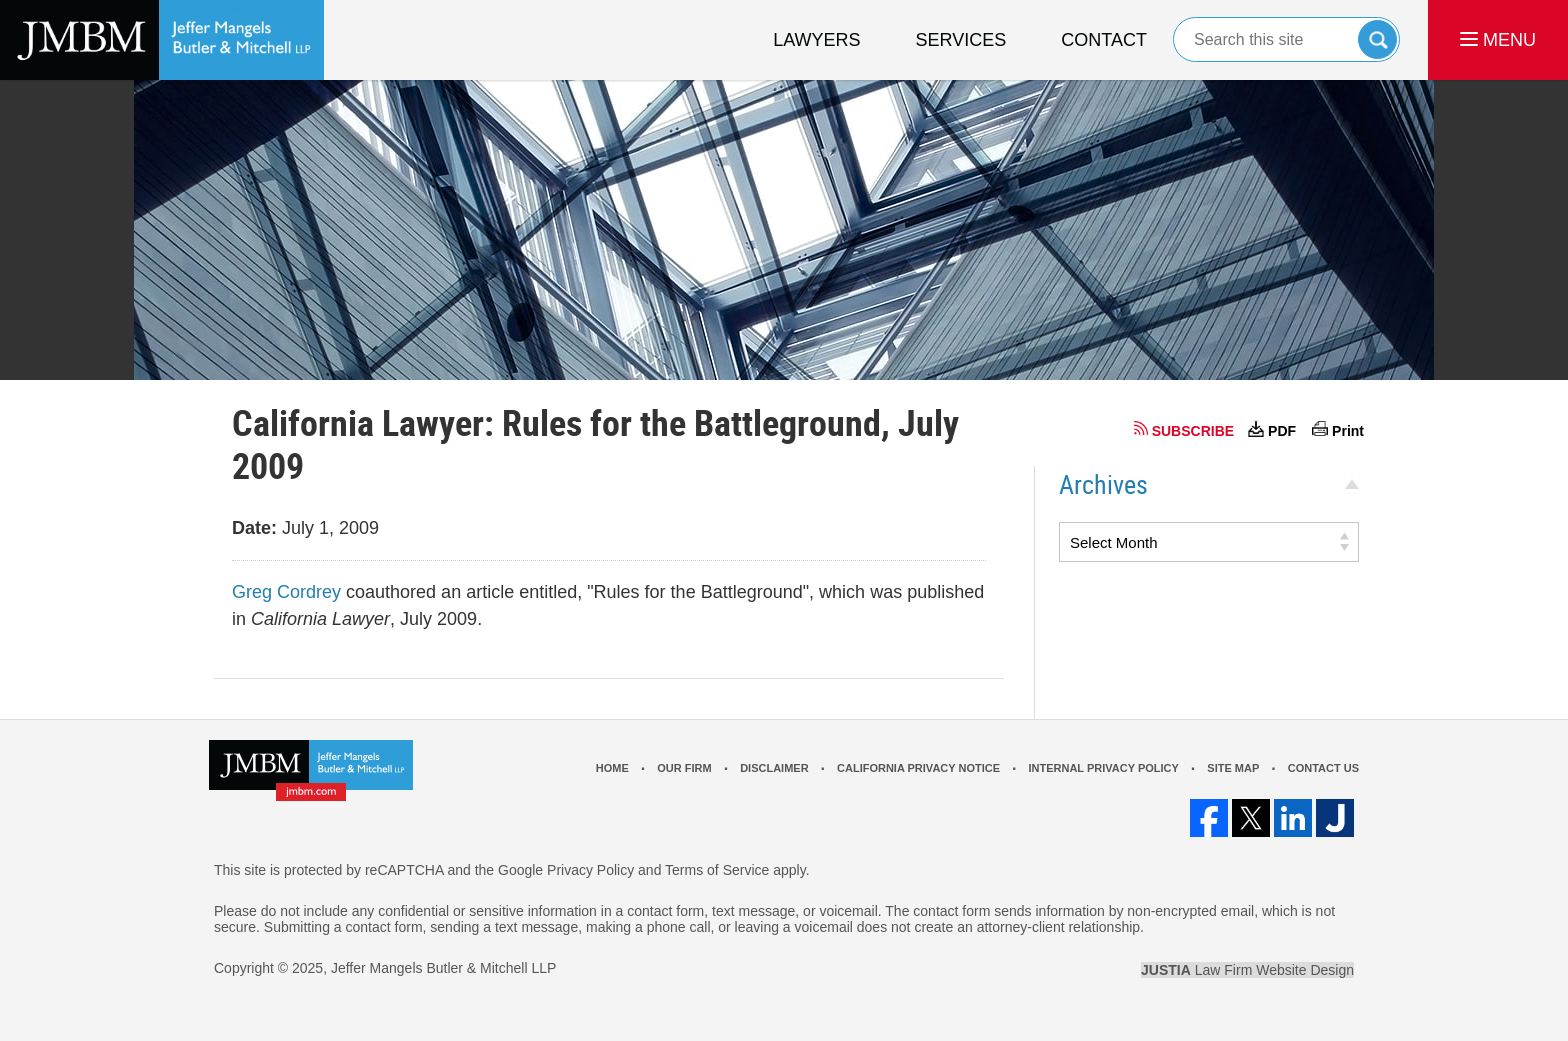 Image resolution: width=1568 pixels, height=1041 pixels. Describe the element at coordinates (918, 768) in the screenshot. I see `California Privacy Notice` at that location.